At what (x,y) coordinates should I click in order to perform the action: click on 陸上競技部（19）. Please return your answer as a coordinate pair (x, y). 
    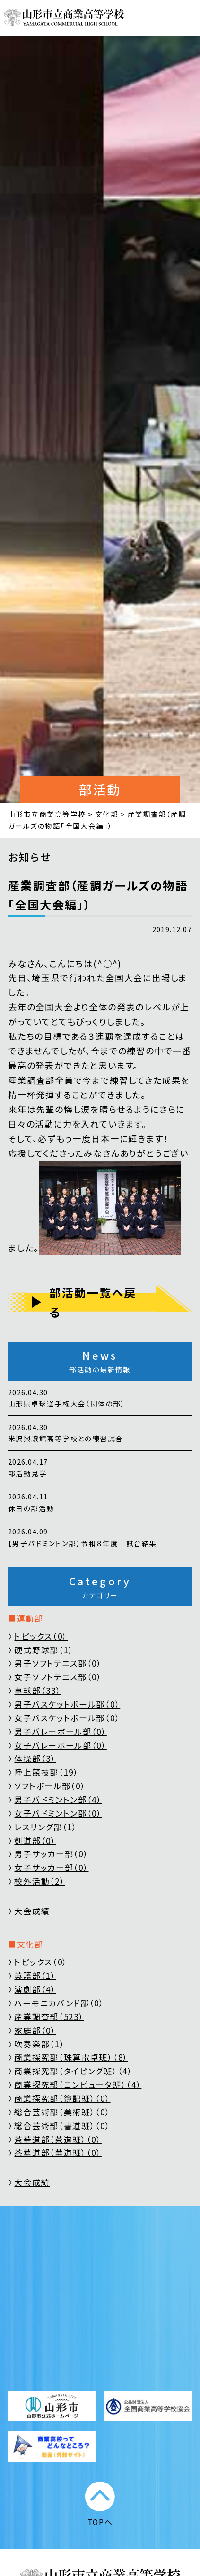
    Looking at the image, I should click on (46, 1772).